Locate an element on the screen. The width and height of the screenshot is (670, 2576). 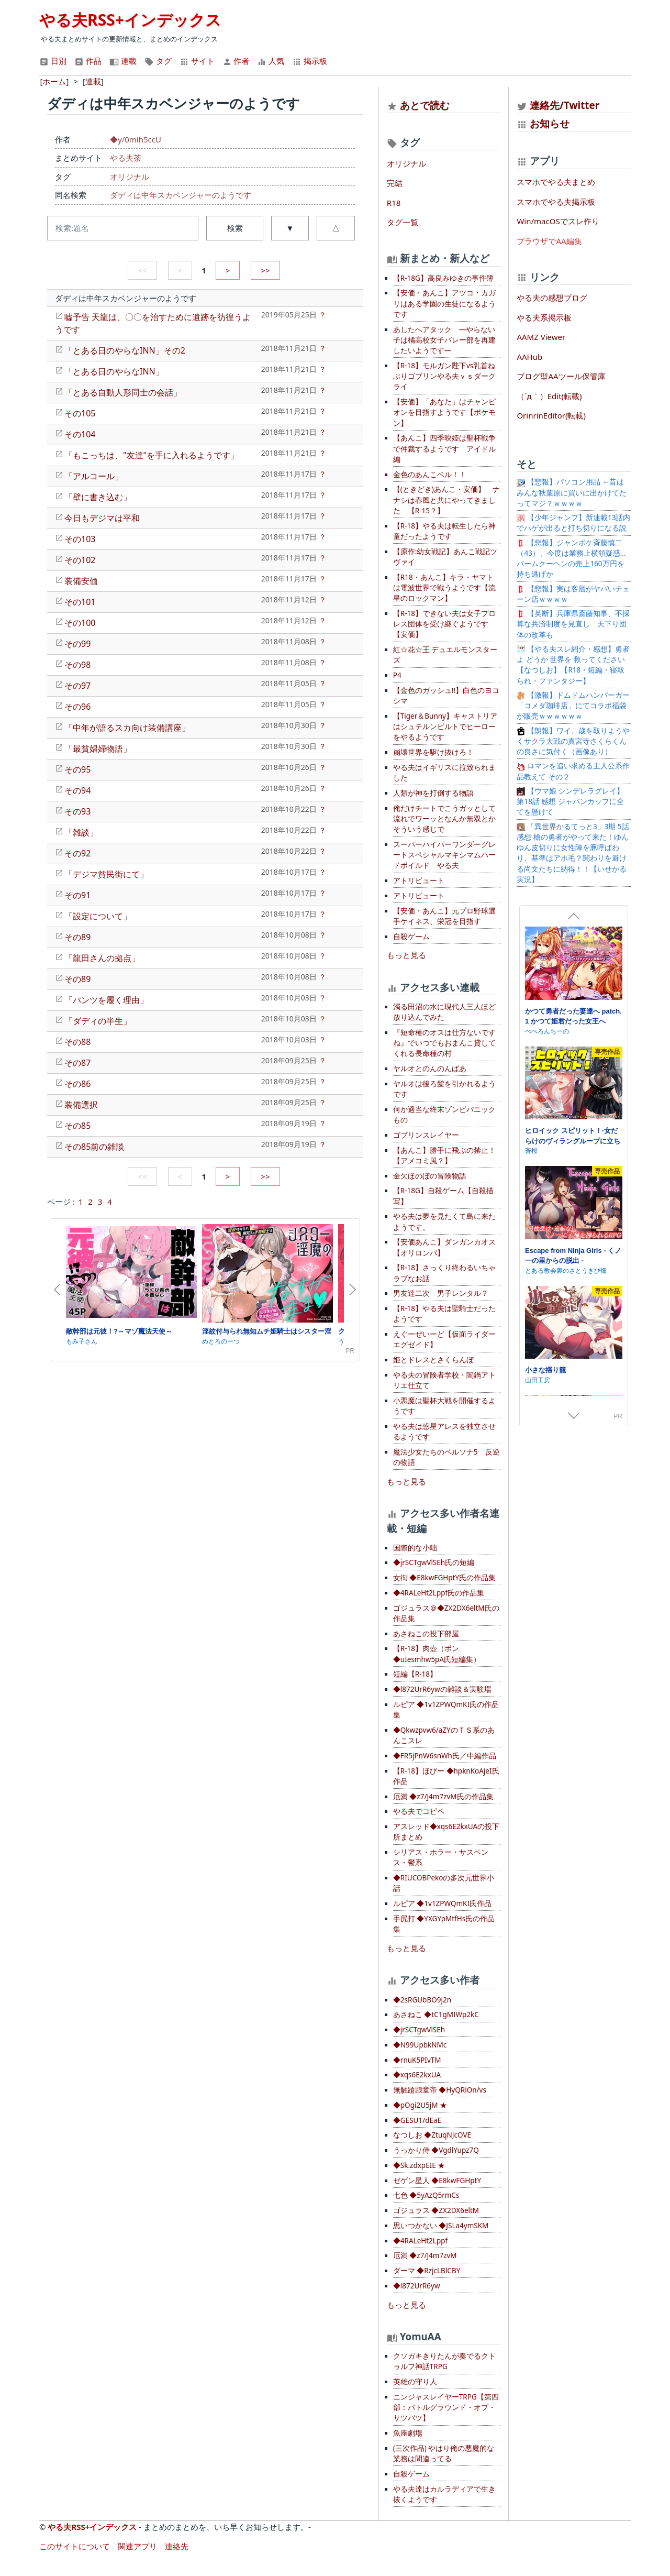
手尻打 ◆YXGYpMtfHs氏の作品集 is located at coordinates (444, 1924).